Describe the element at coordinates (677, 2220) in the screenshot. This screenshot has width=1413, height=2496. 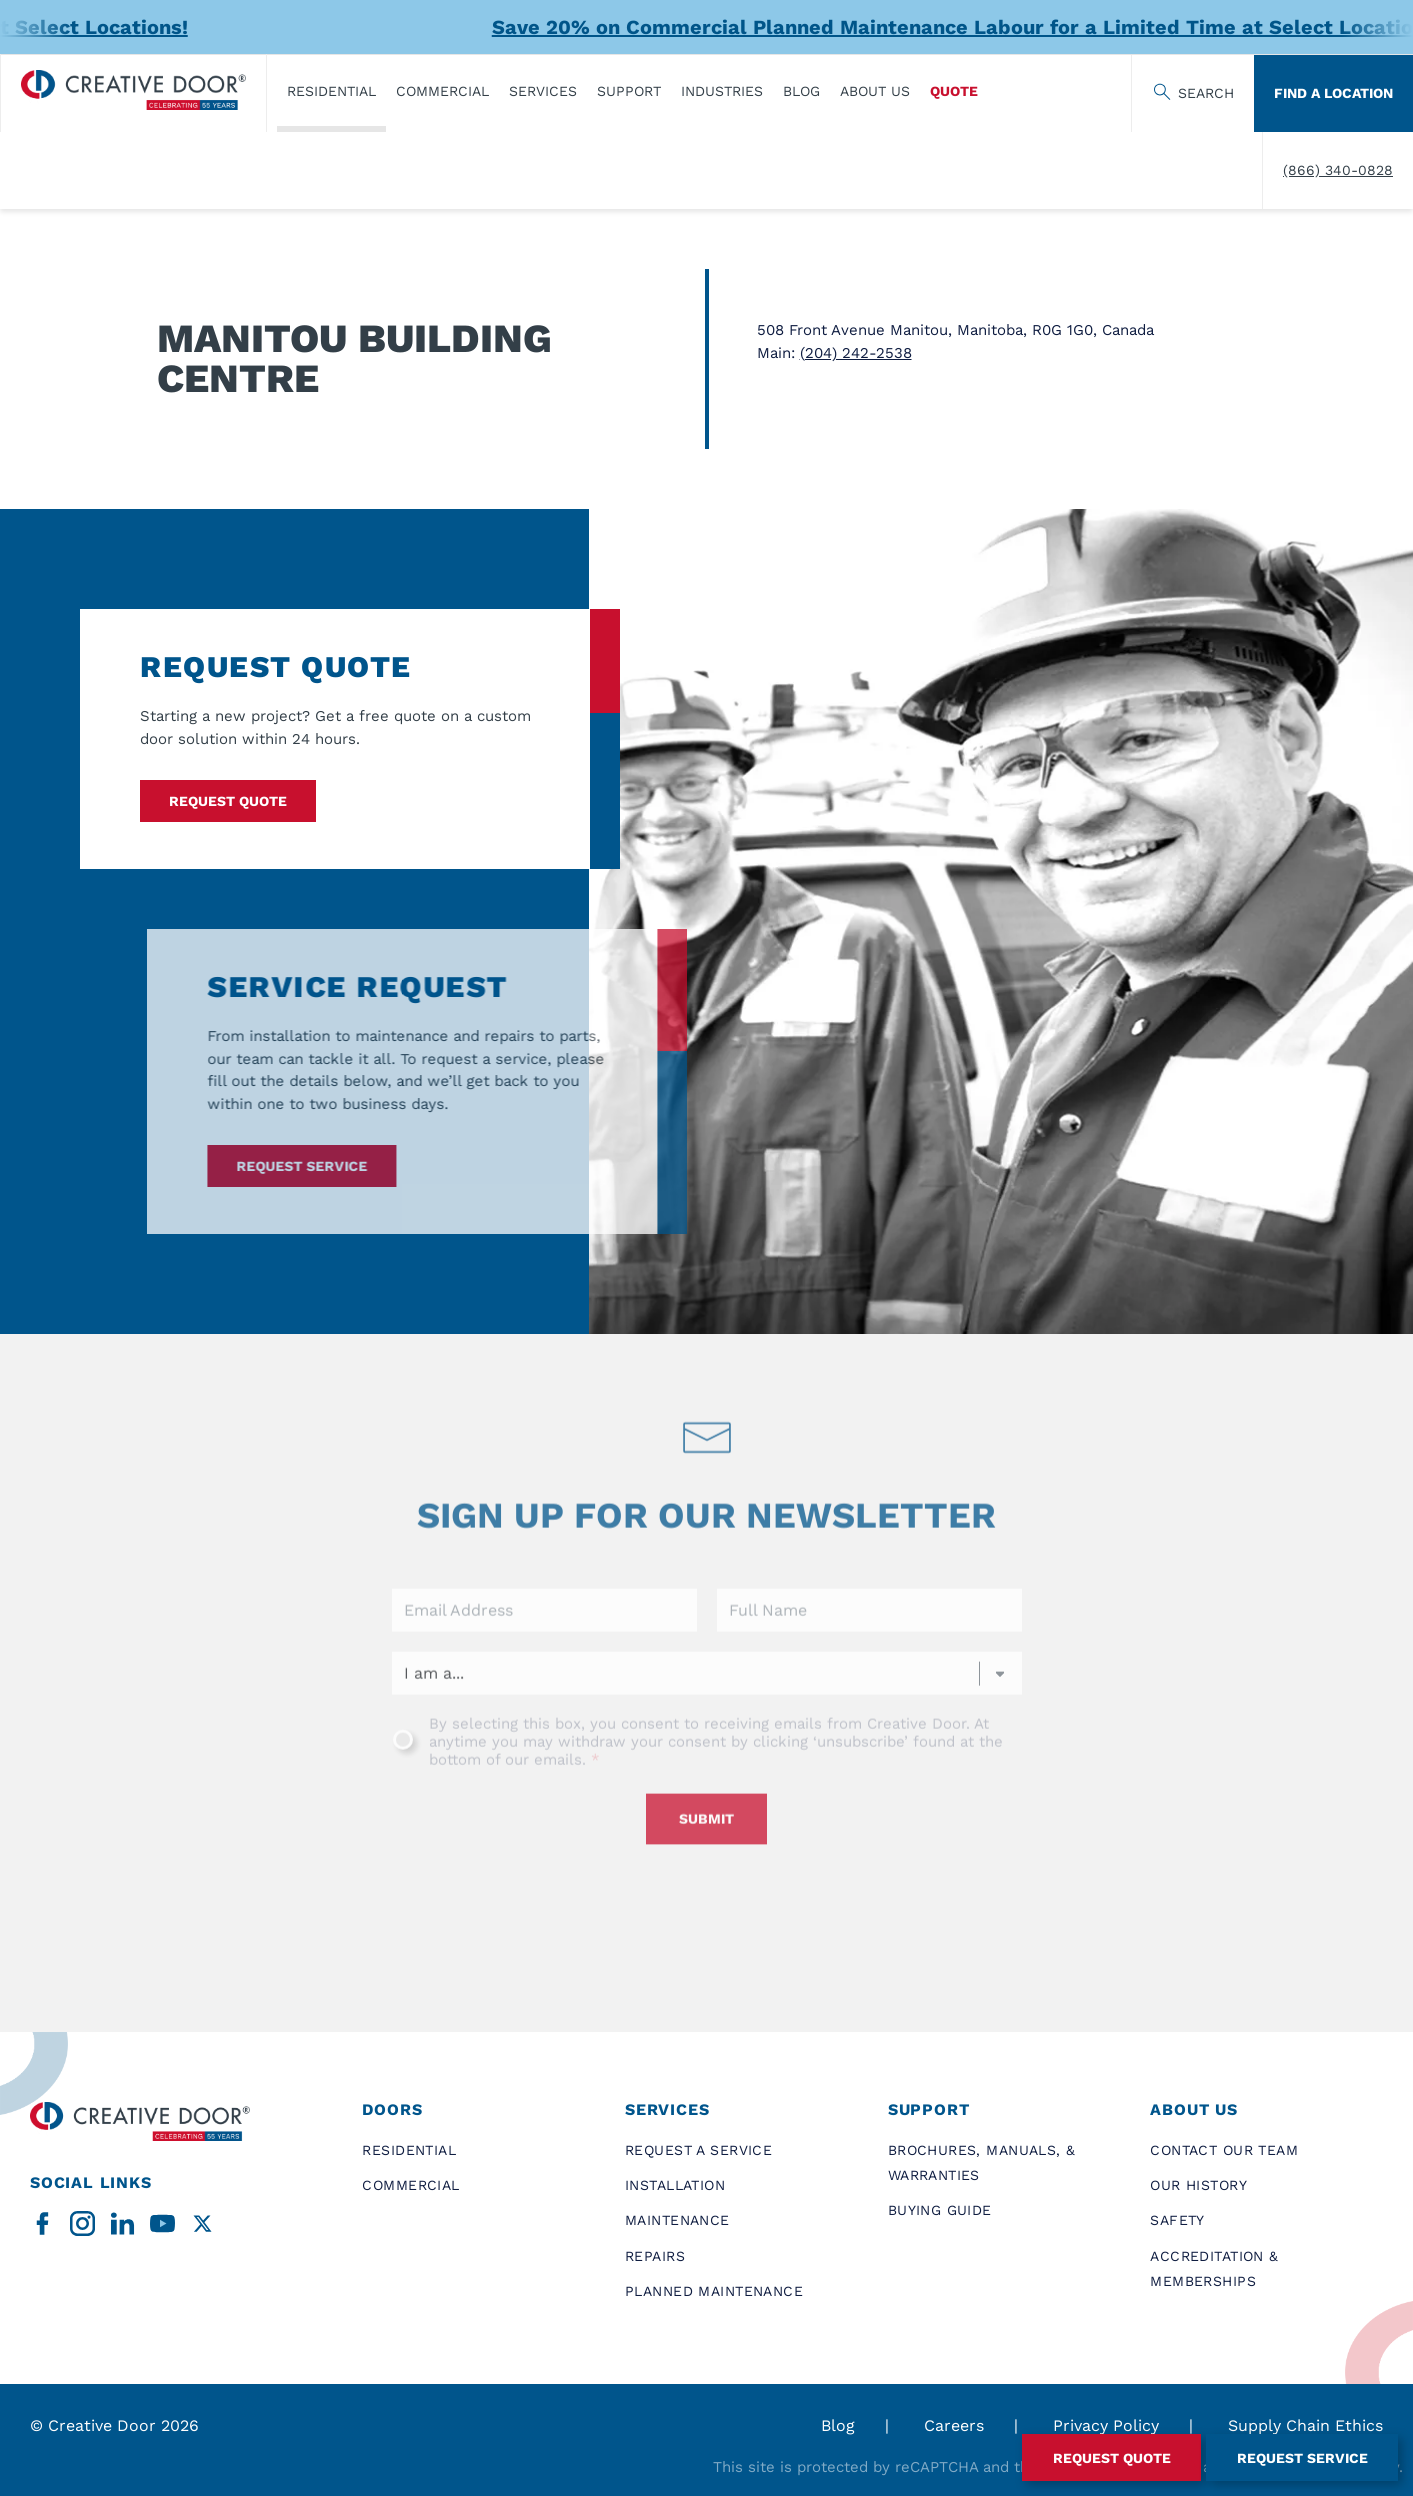
I see `Maintenance` at that location.